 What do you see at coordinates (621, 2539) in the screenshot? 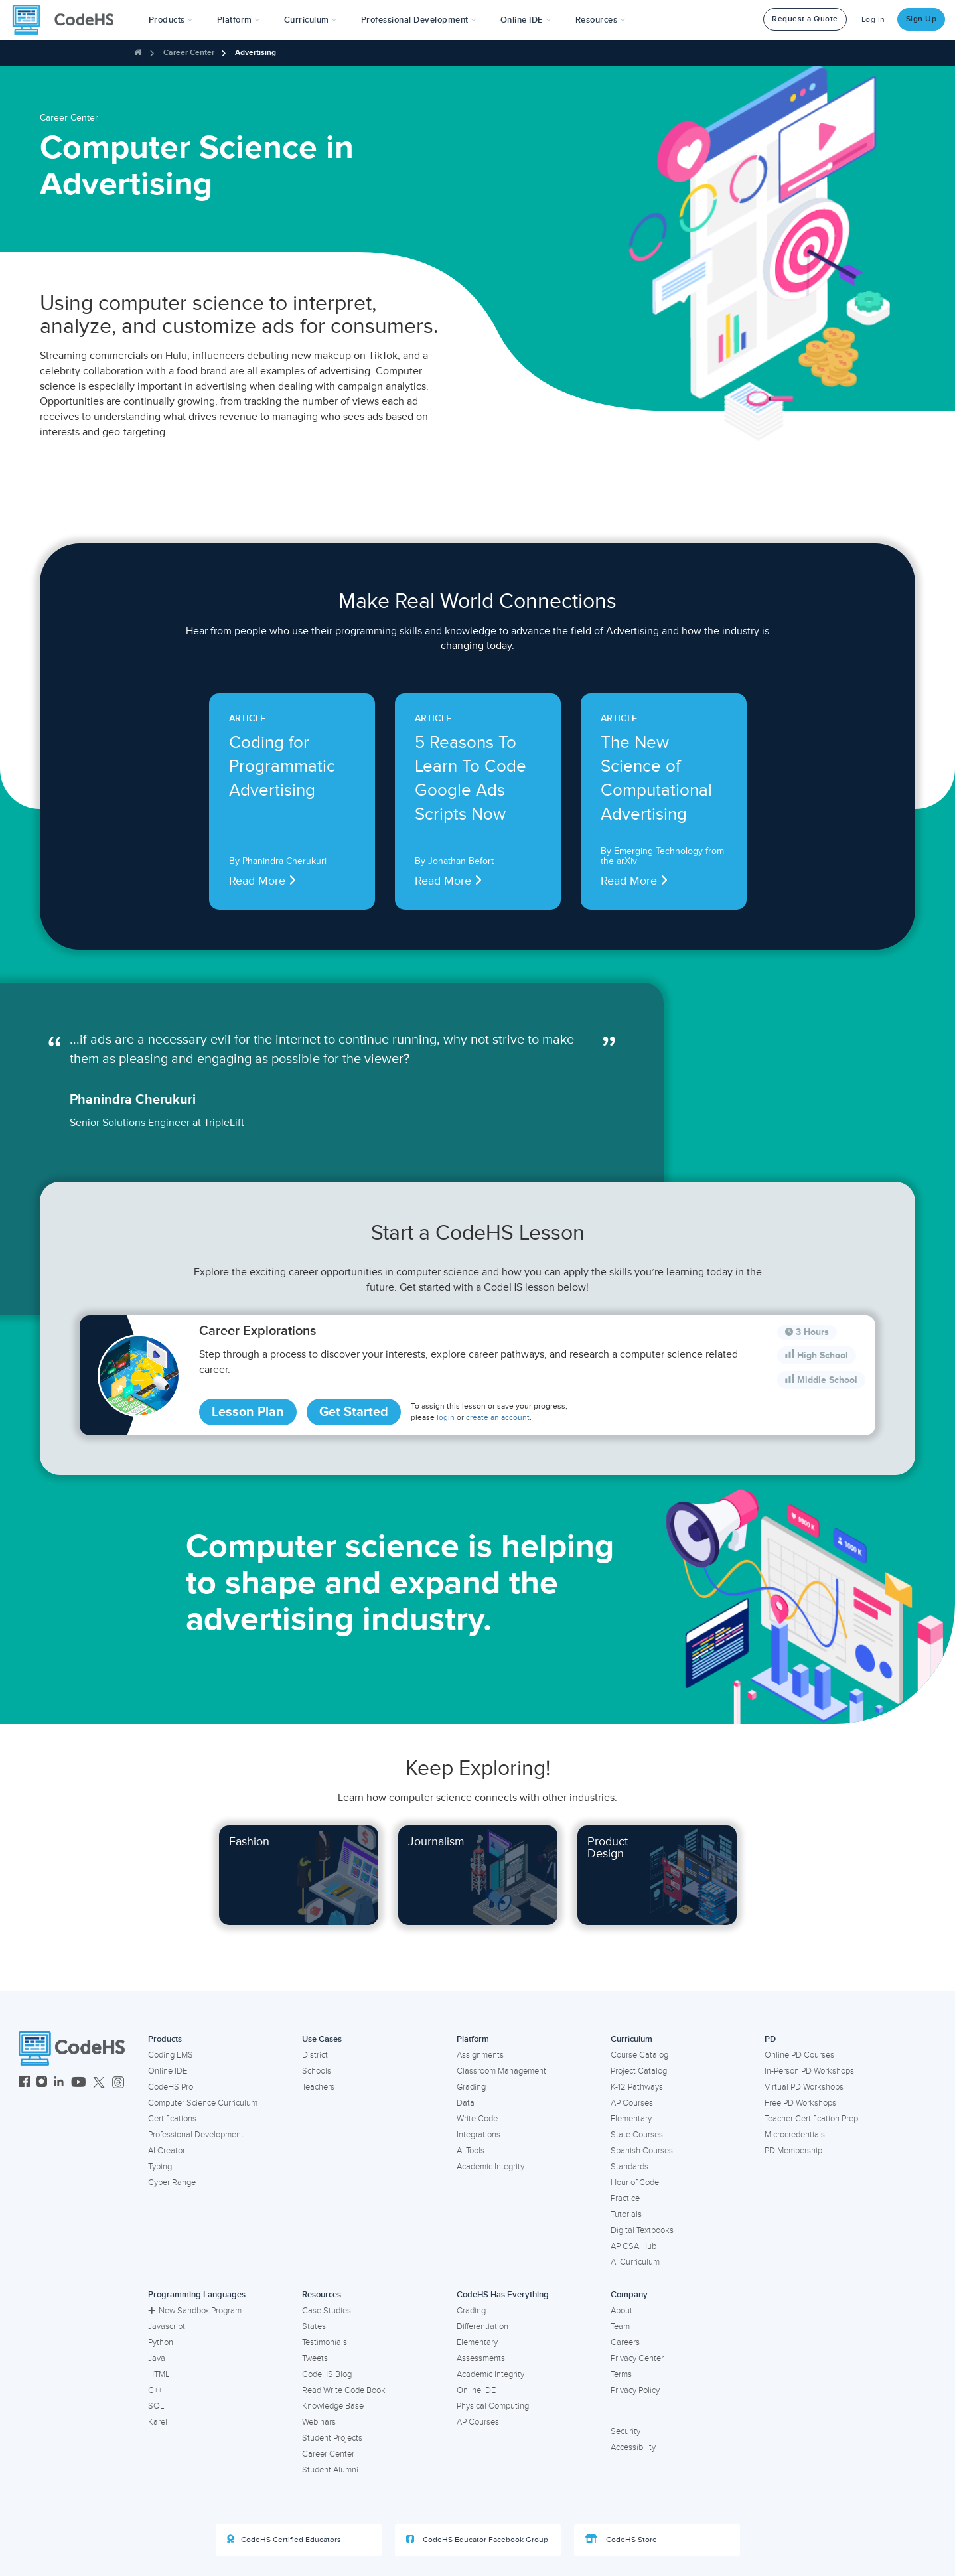
I see `CodeHS Store` at bounding box center [621, 2539].